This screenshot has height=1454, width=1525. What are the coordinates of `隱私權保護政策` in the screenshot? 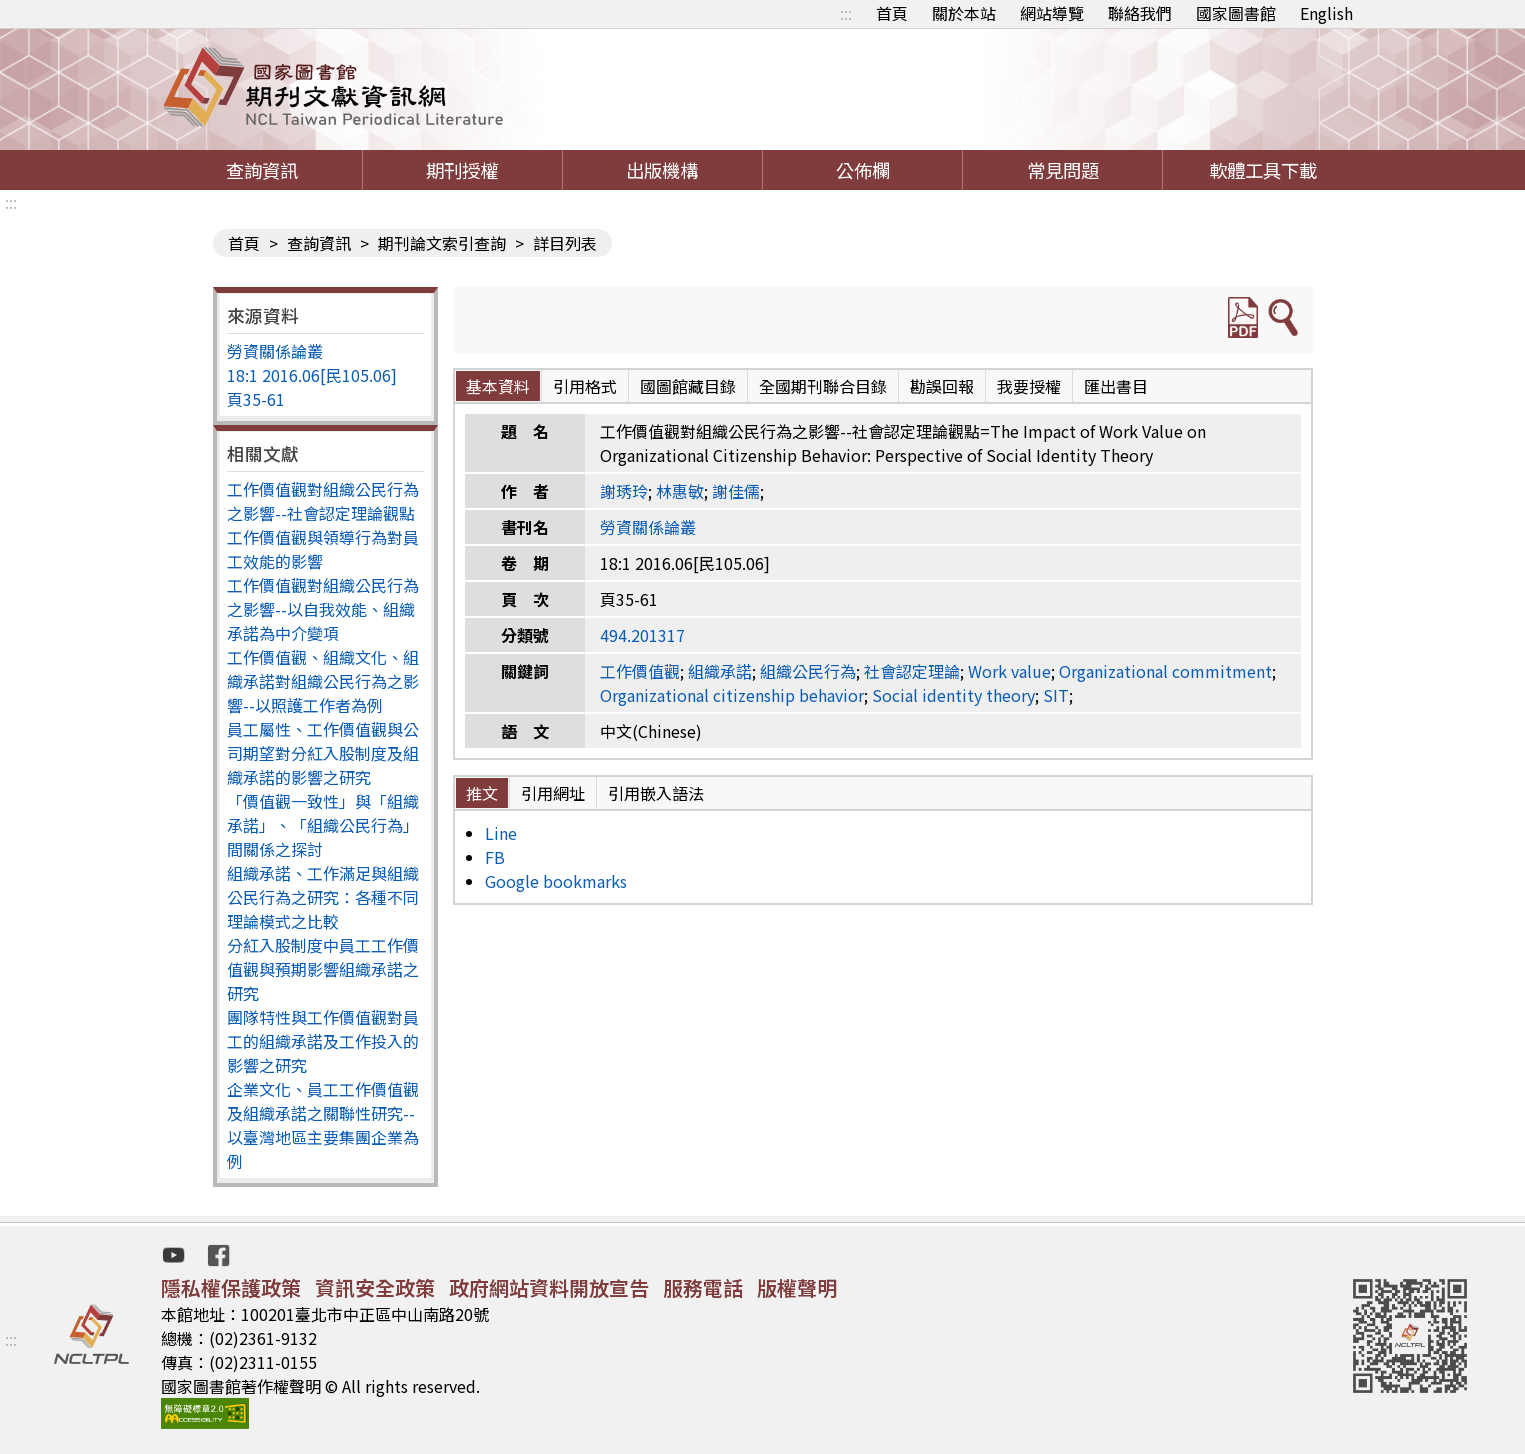 It's located at (231, 1287).